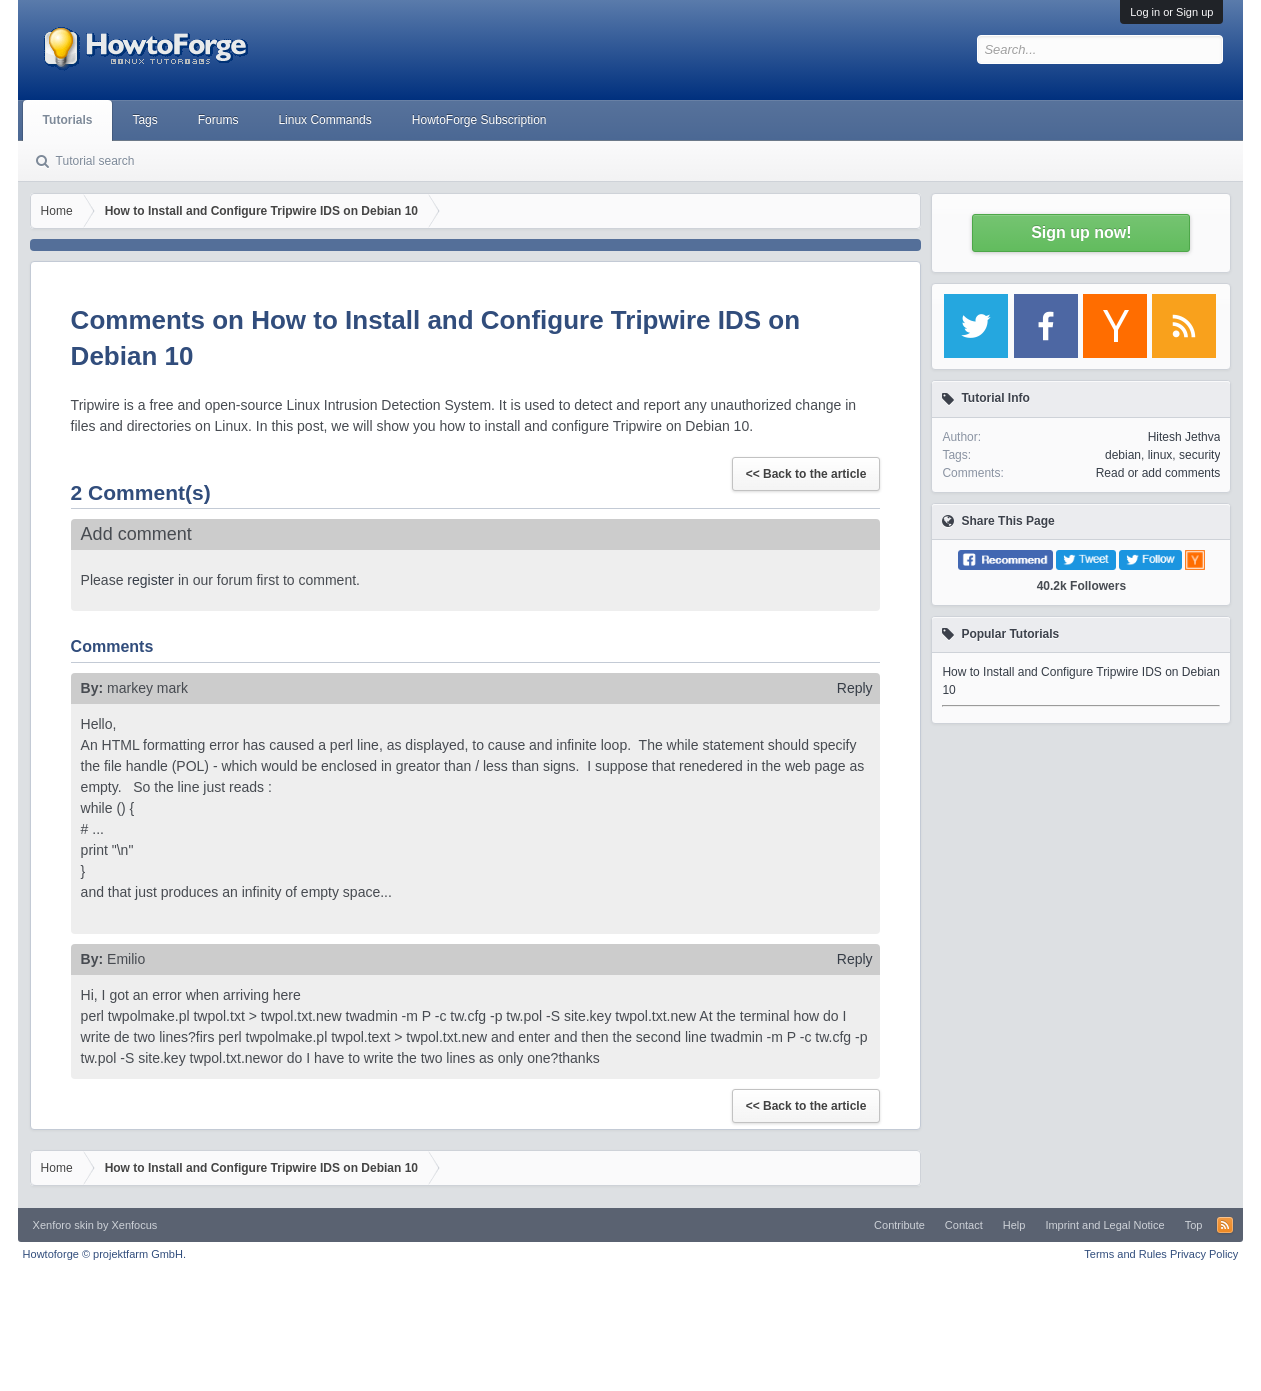 Image resolution: width=1261 pixels, height=1391 pixels. What do you see at coordinates (1125, 1254) in the screenshot?
I see `Terms and Rules` at bounding box center [1125, 1254].